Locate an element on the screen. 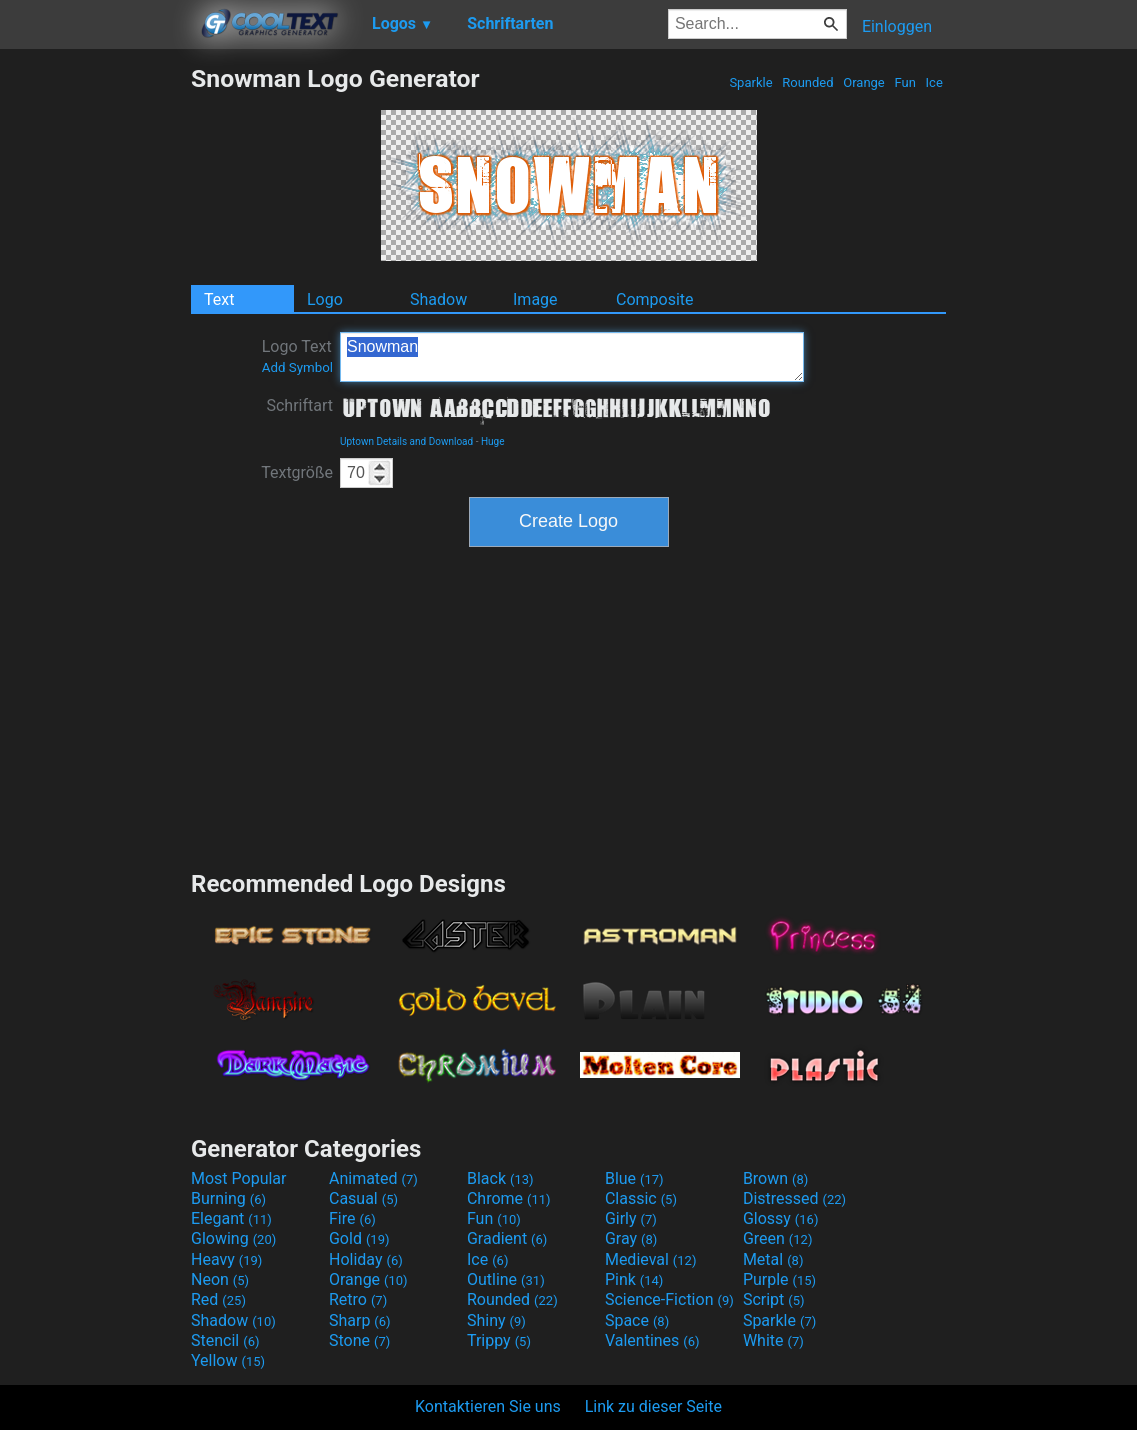  Space is located at coordinates (637, 1320).